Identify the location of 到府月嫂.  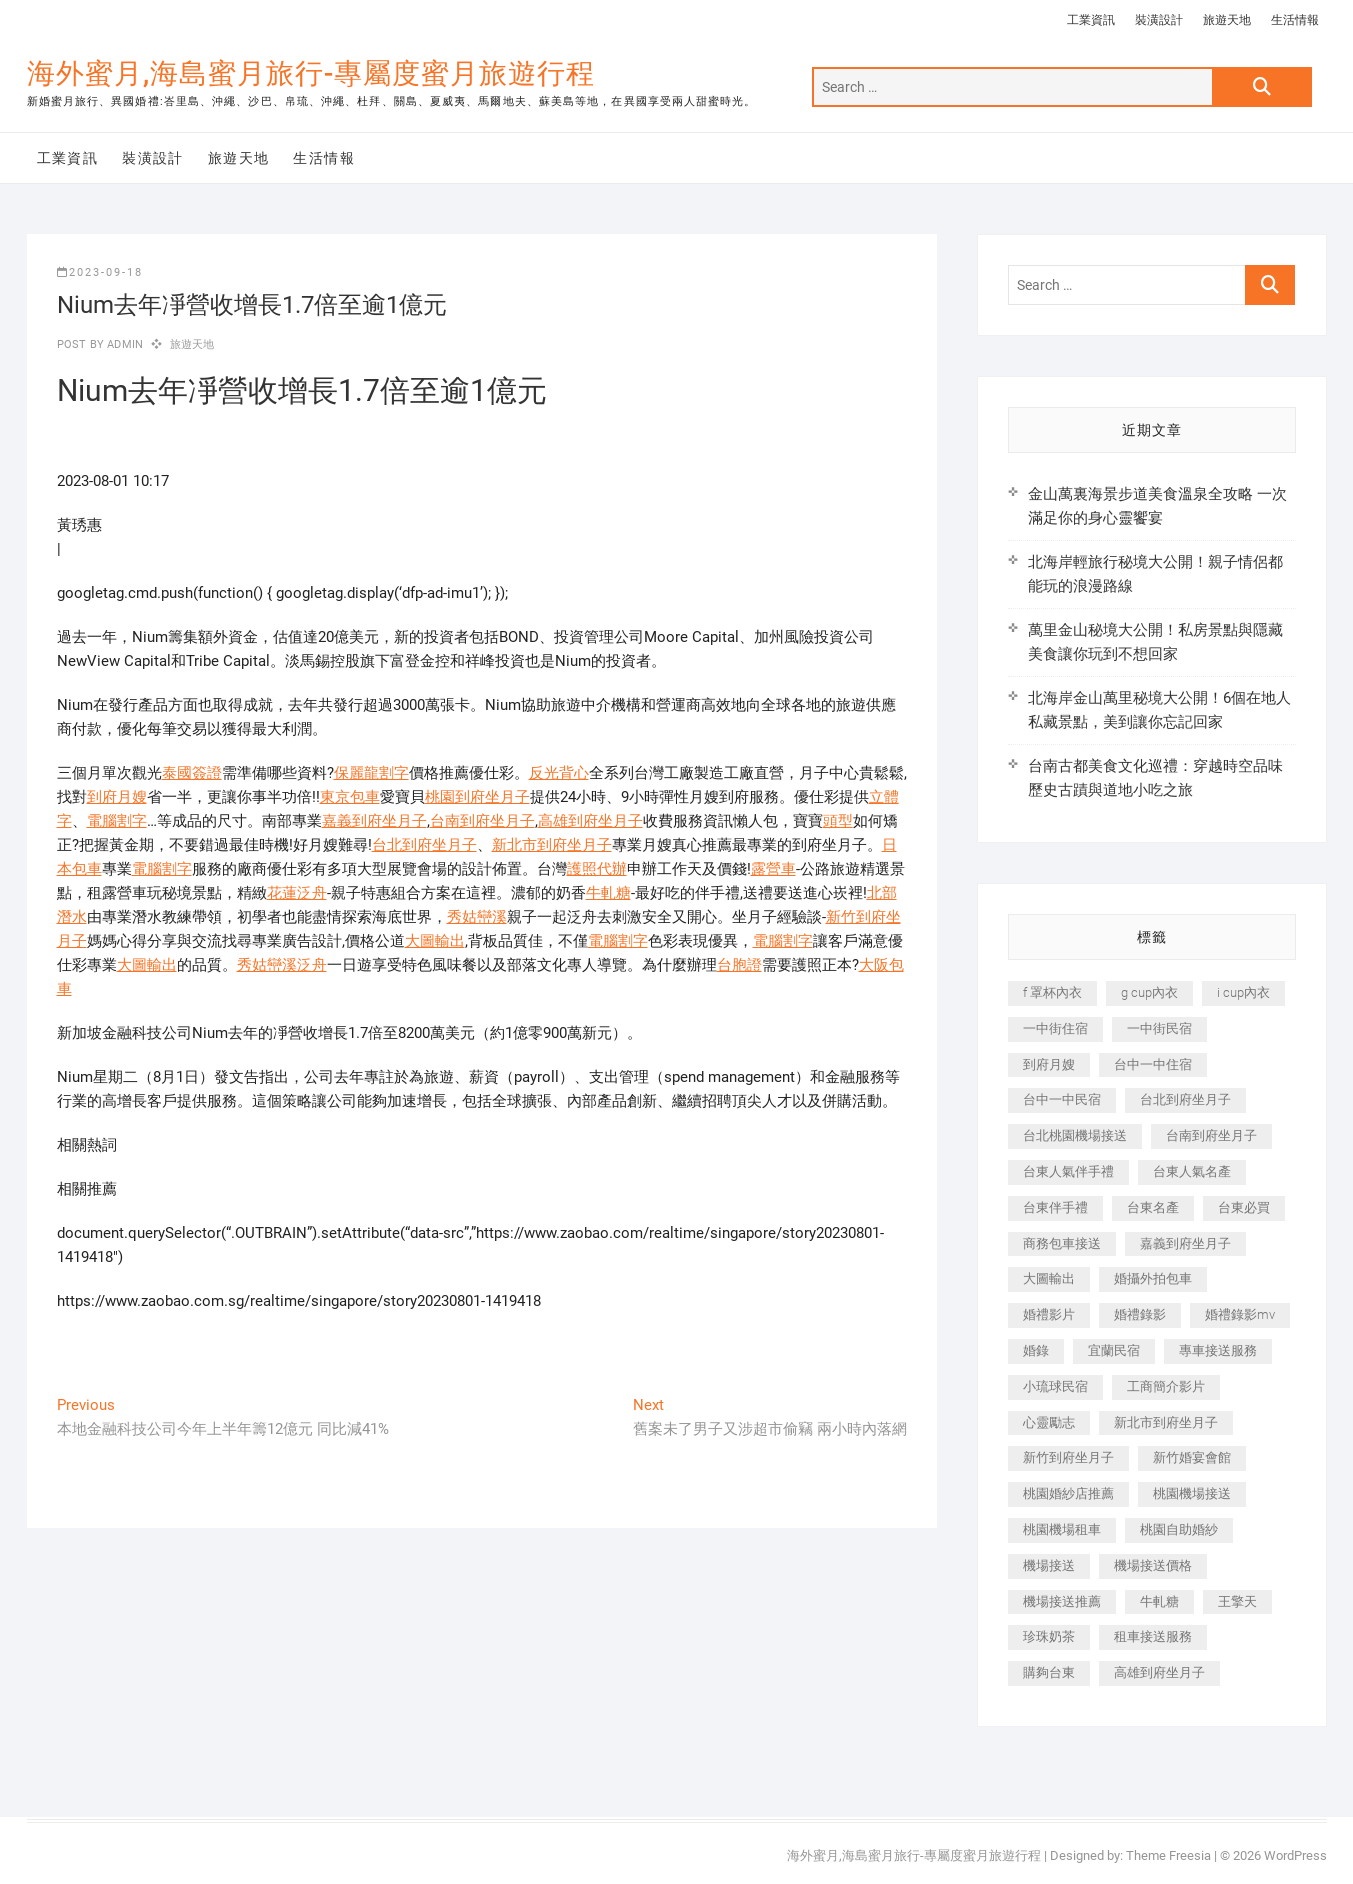
(117, 797).